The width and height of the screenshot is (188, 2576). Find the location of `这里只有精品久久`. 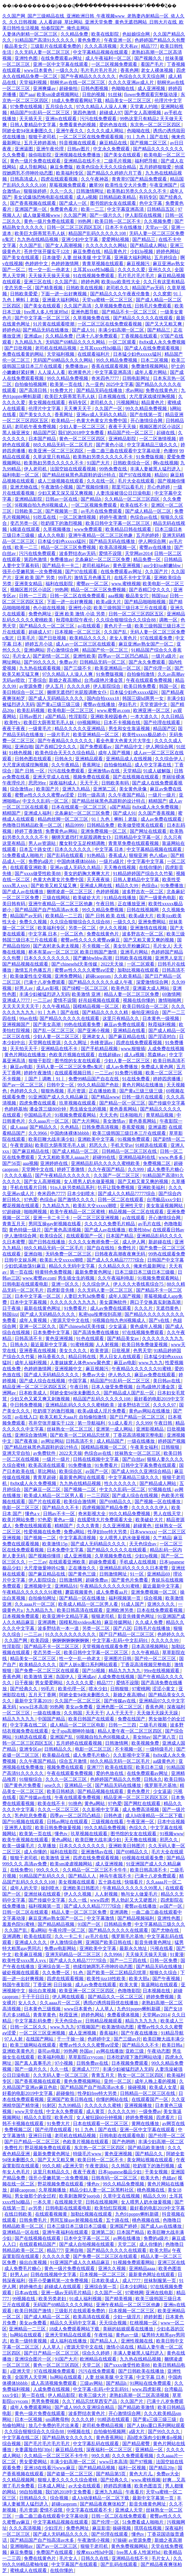

这里只有精品久久 is located at coordinates (121, 1018).